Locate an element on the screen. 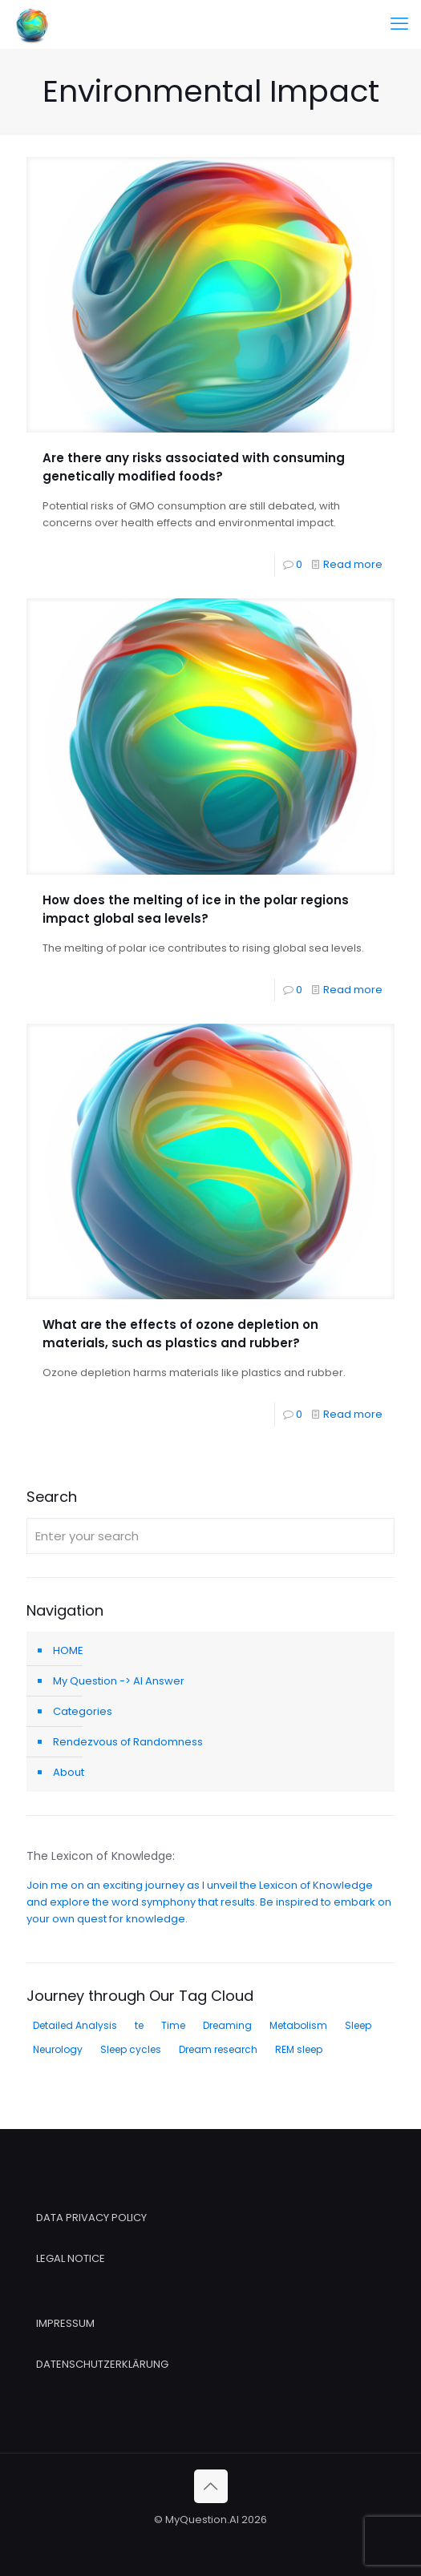 The height and width of the screenshot is (2576, 421). IMPRESSUM is located at coordinates (65, 2323).